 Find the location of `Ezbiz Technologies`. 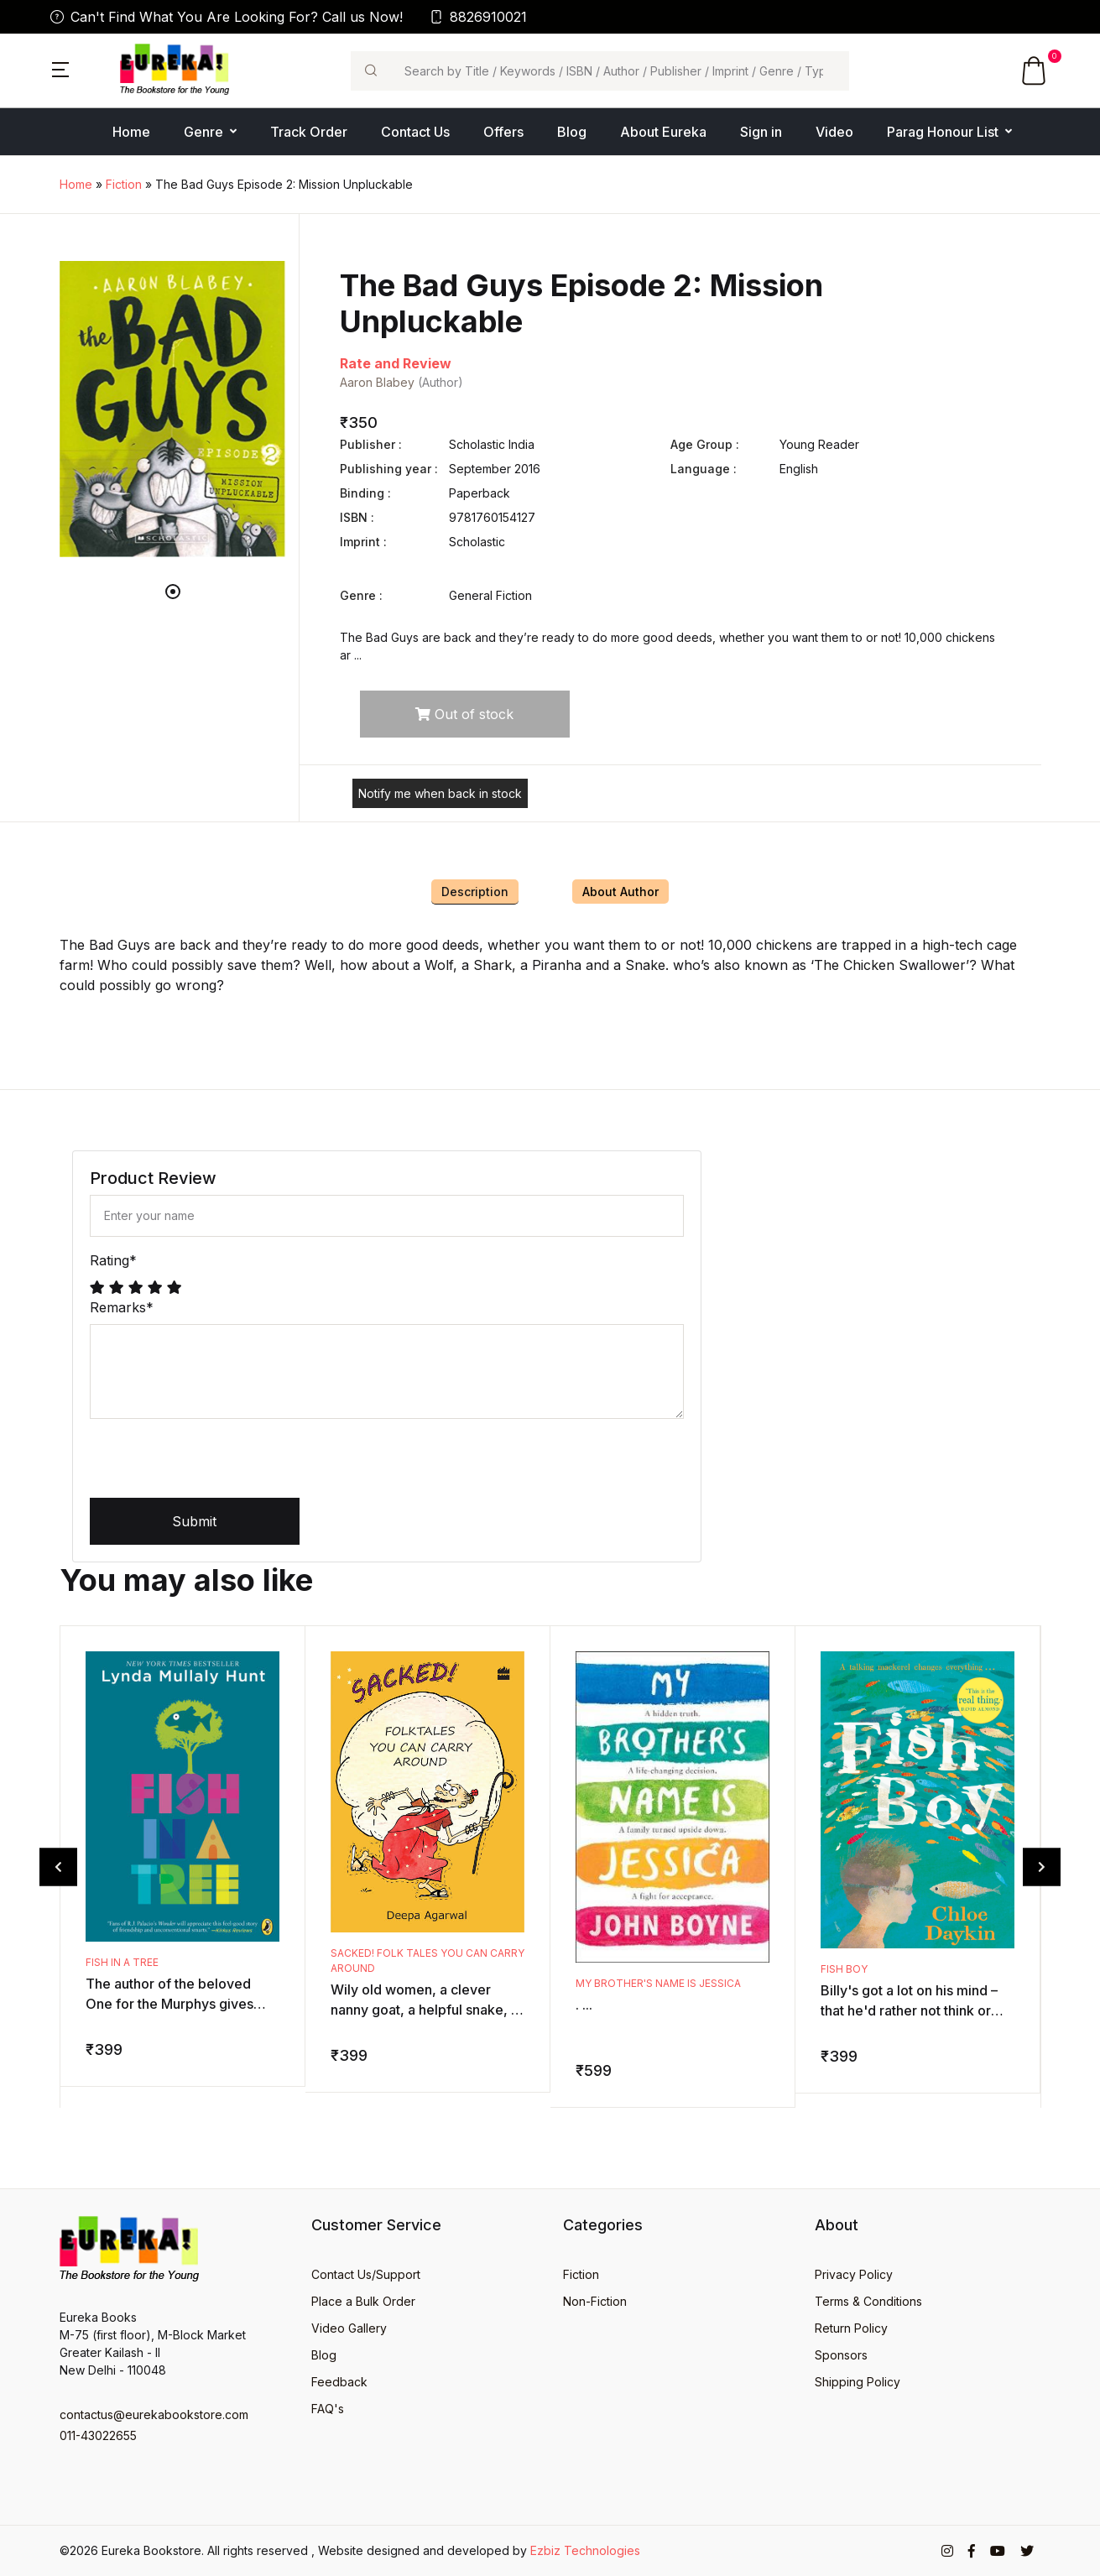

Ezbiz Technologies is located at coordinates (585, 2550).